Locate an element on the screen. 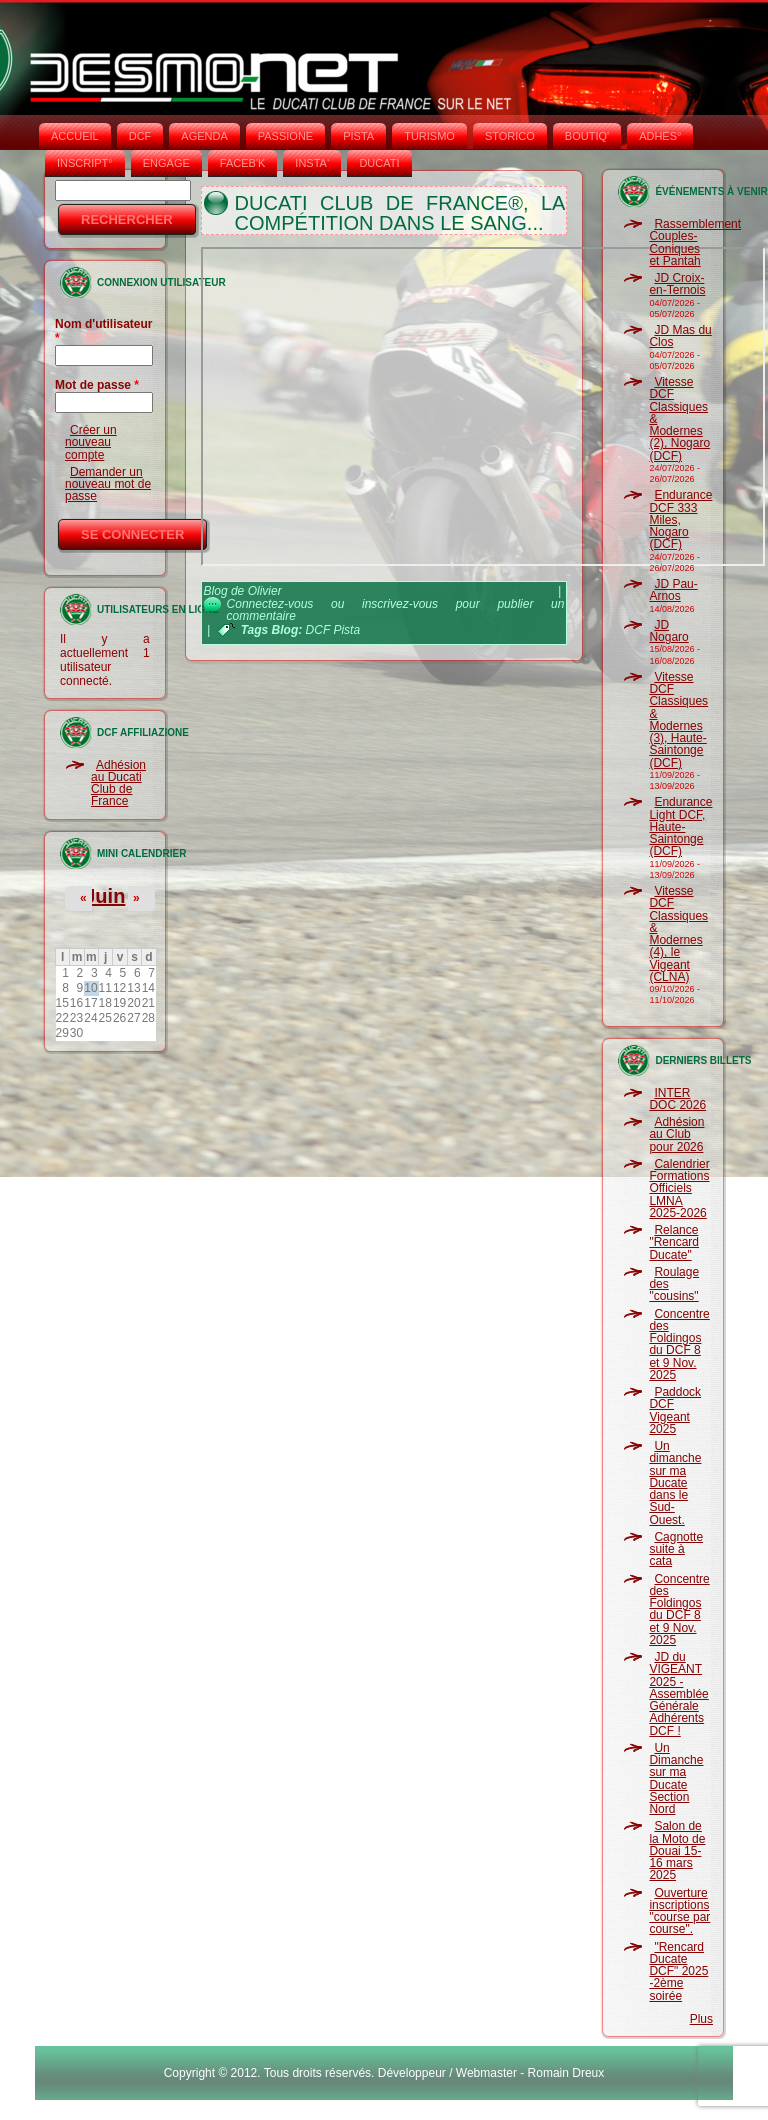 The height and width of the screenshot is (2120, 768). Un Dimanche sur ma Ducate Section Nord is located at coordinates (676, 1778).